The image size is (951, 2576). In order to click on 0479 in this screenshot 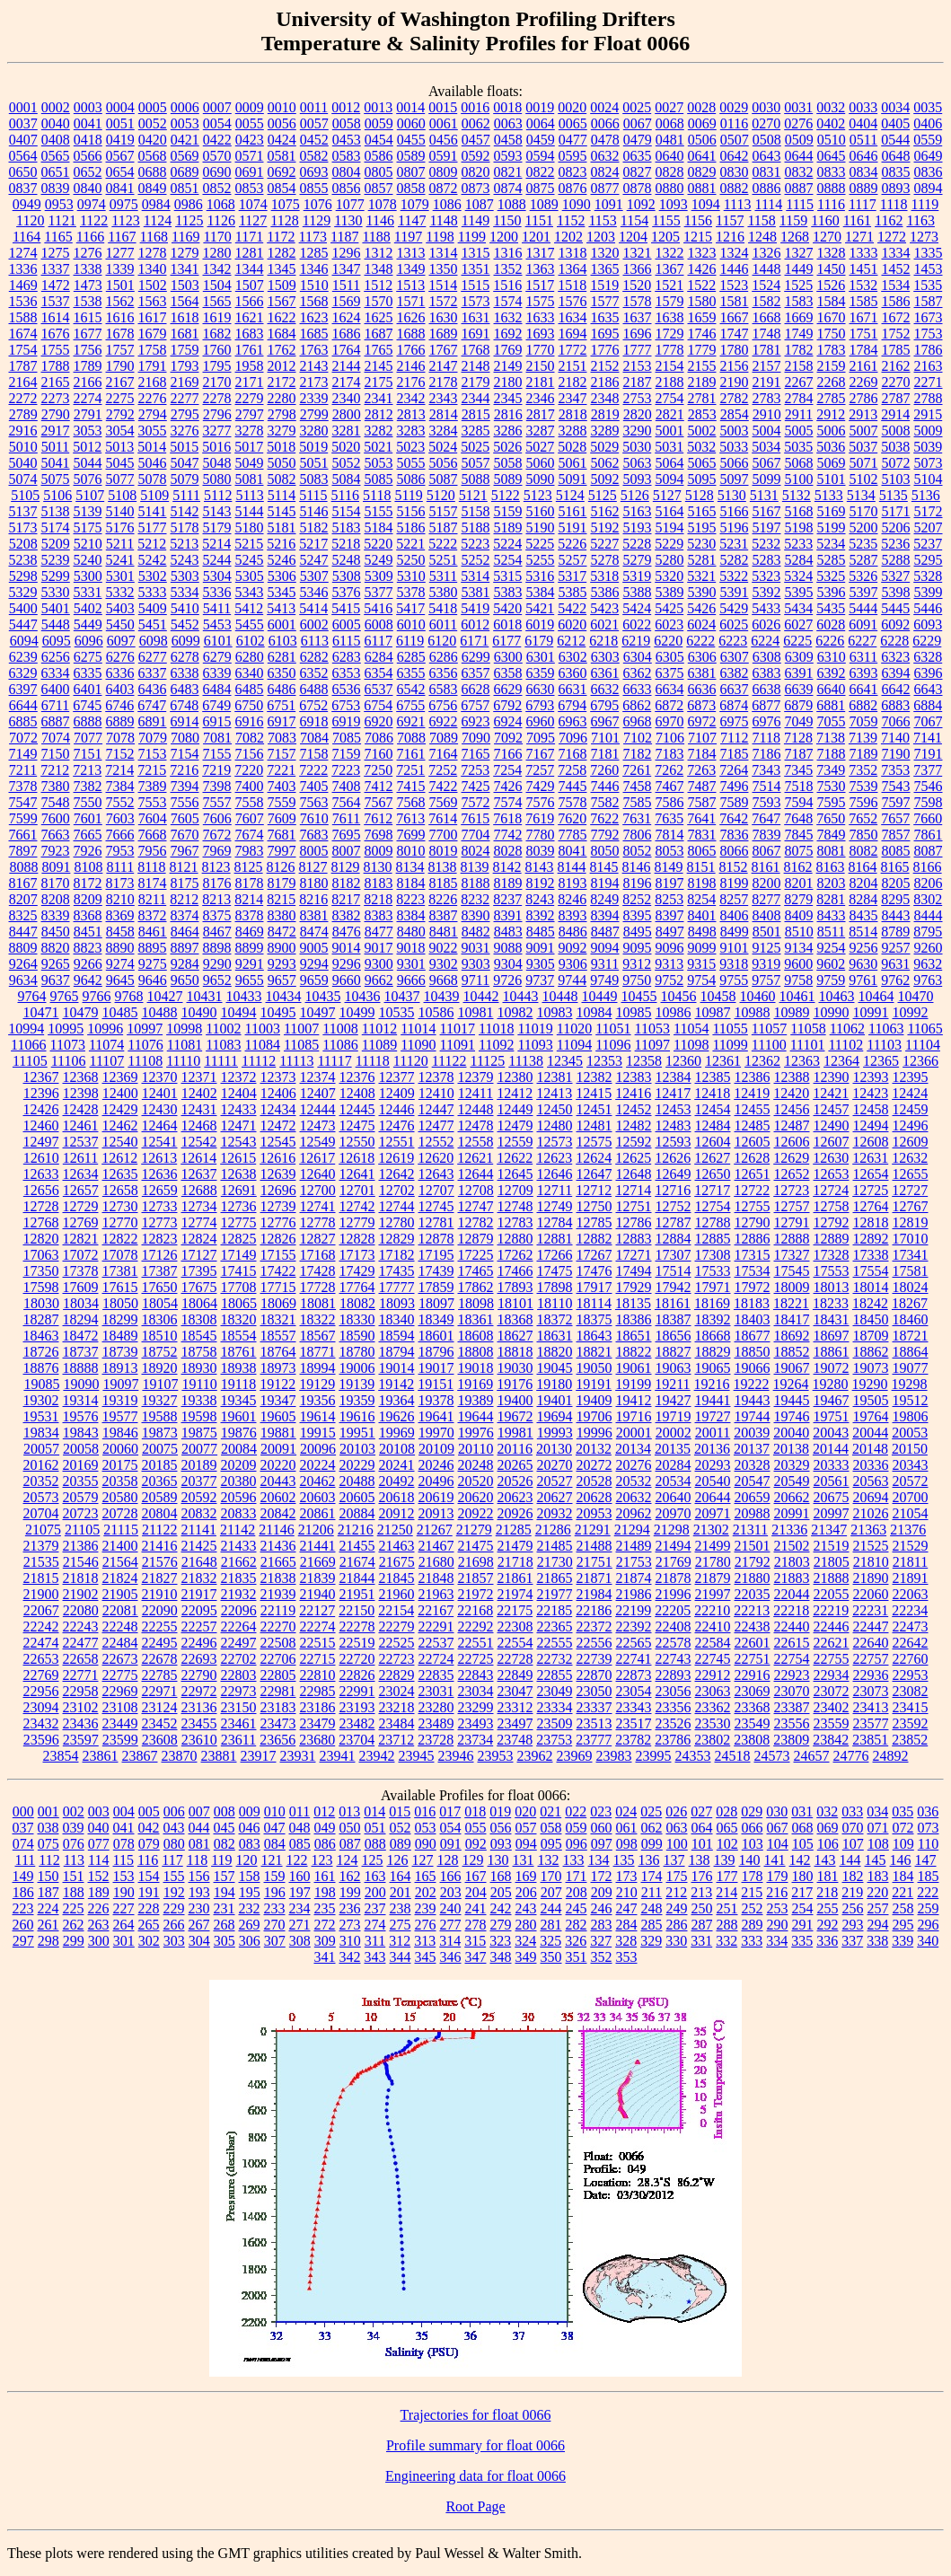, I will do `click(637, 139)`.